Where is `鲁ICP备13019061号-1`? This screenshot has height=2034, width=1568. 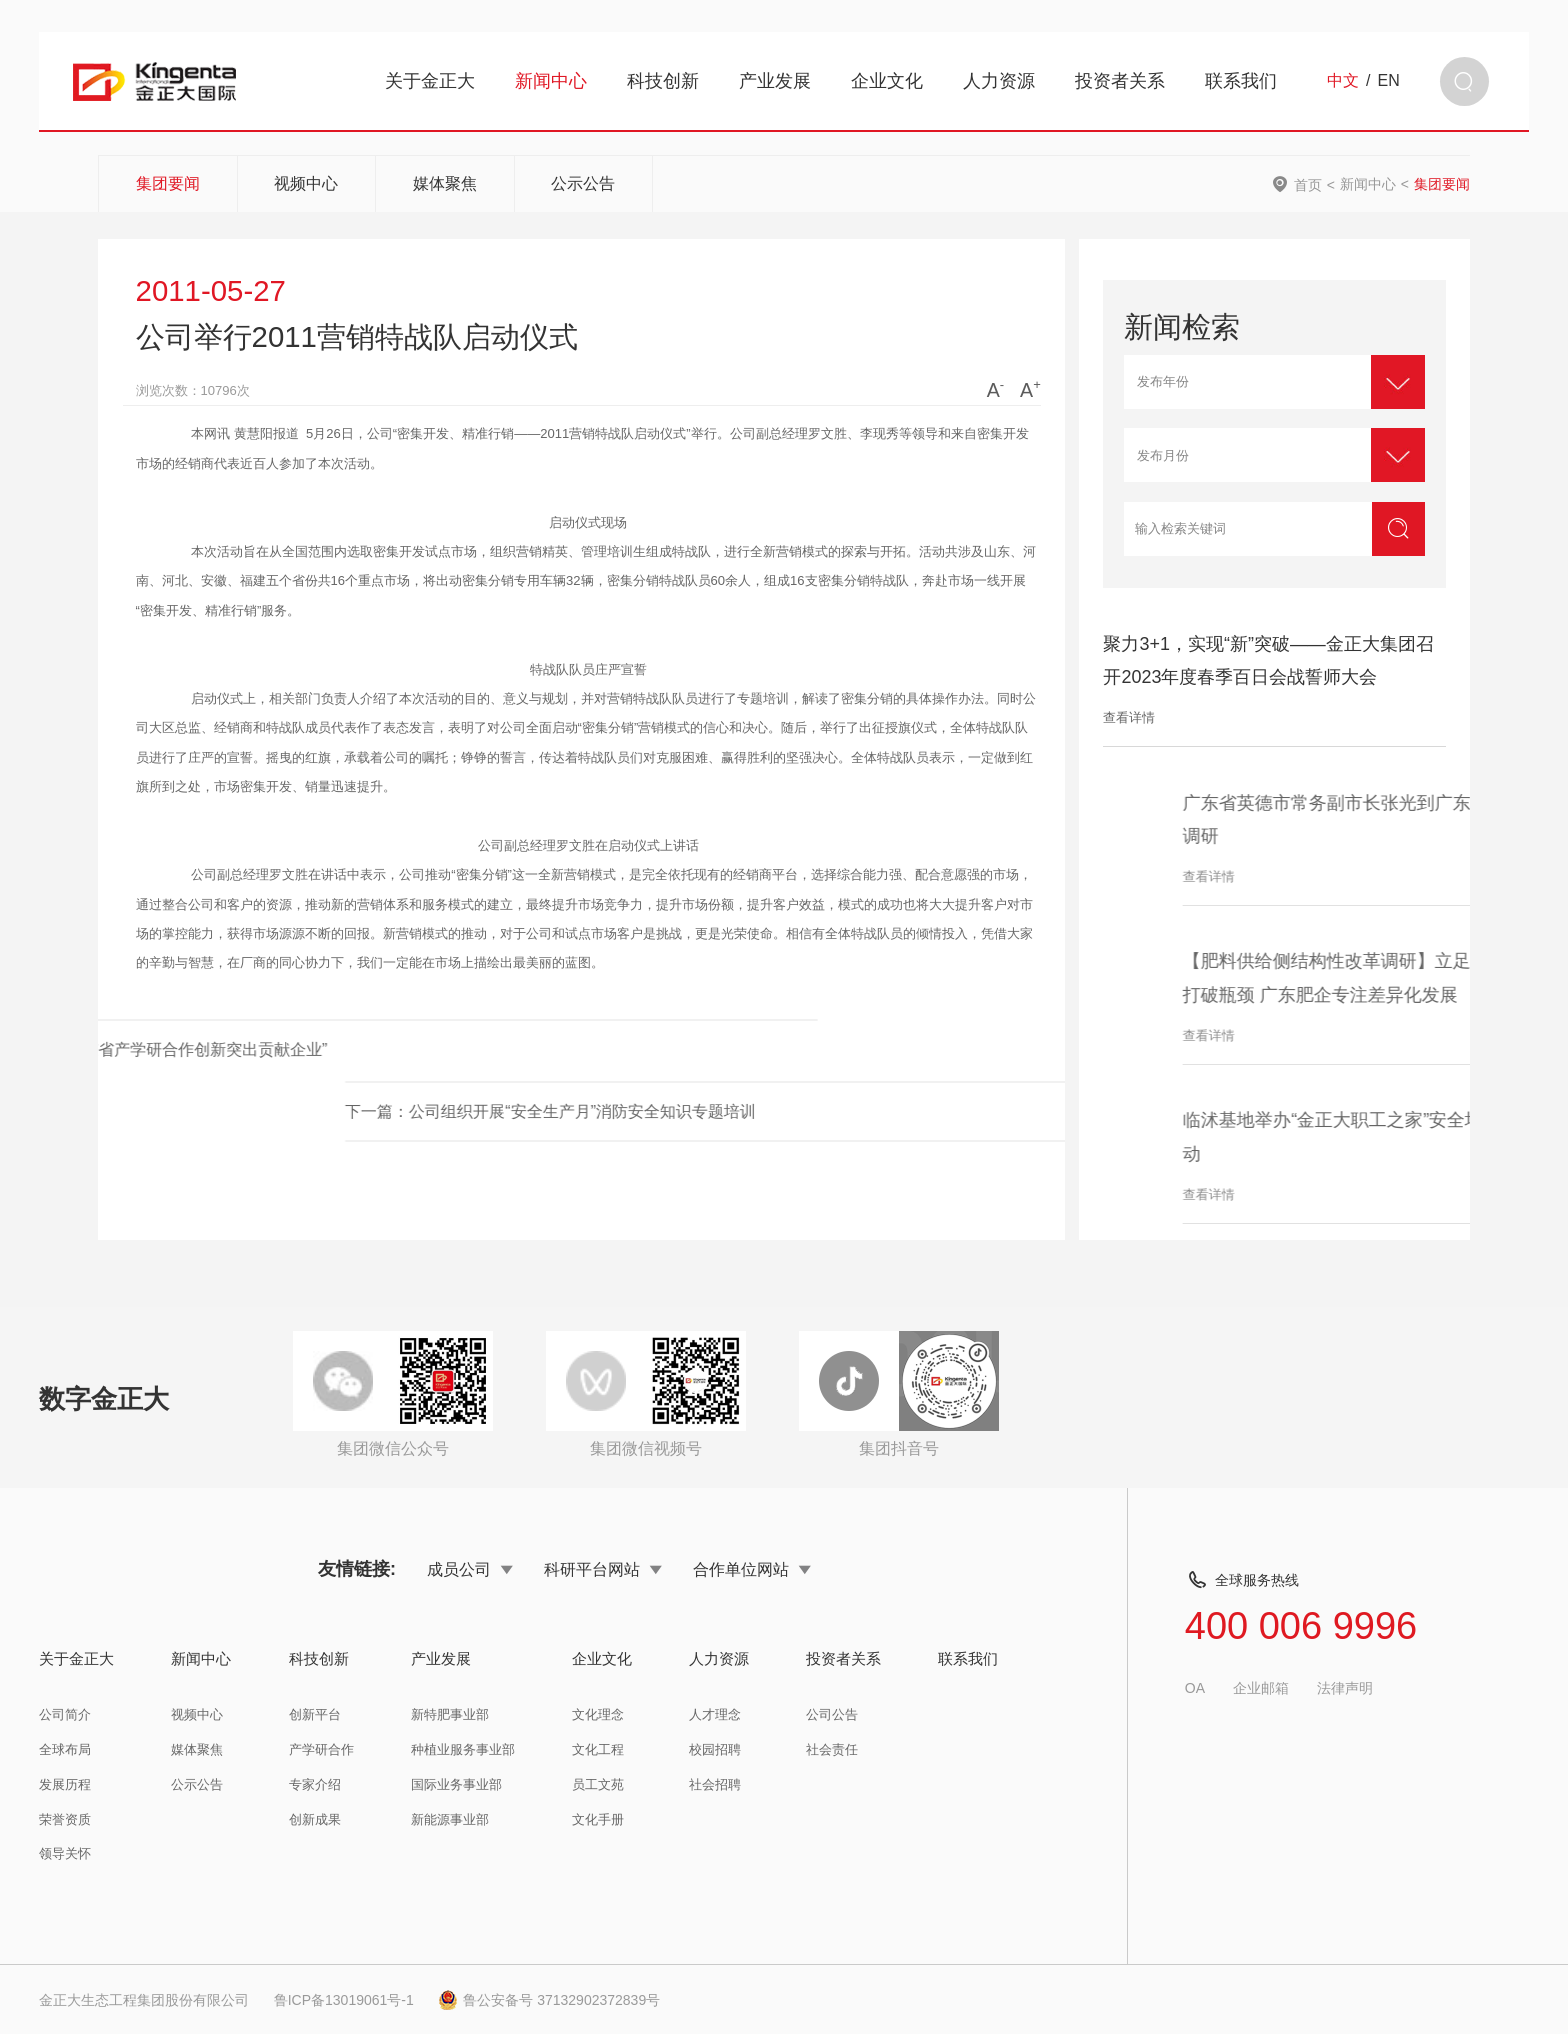
鲁ICP备13019061号-1 is located at coordinates (344, 2000).